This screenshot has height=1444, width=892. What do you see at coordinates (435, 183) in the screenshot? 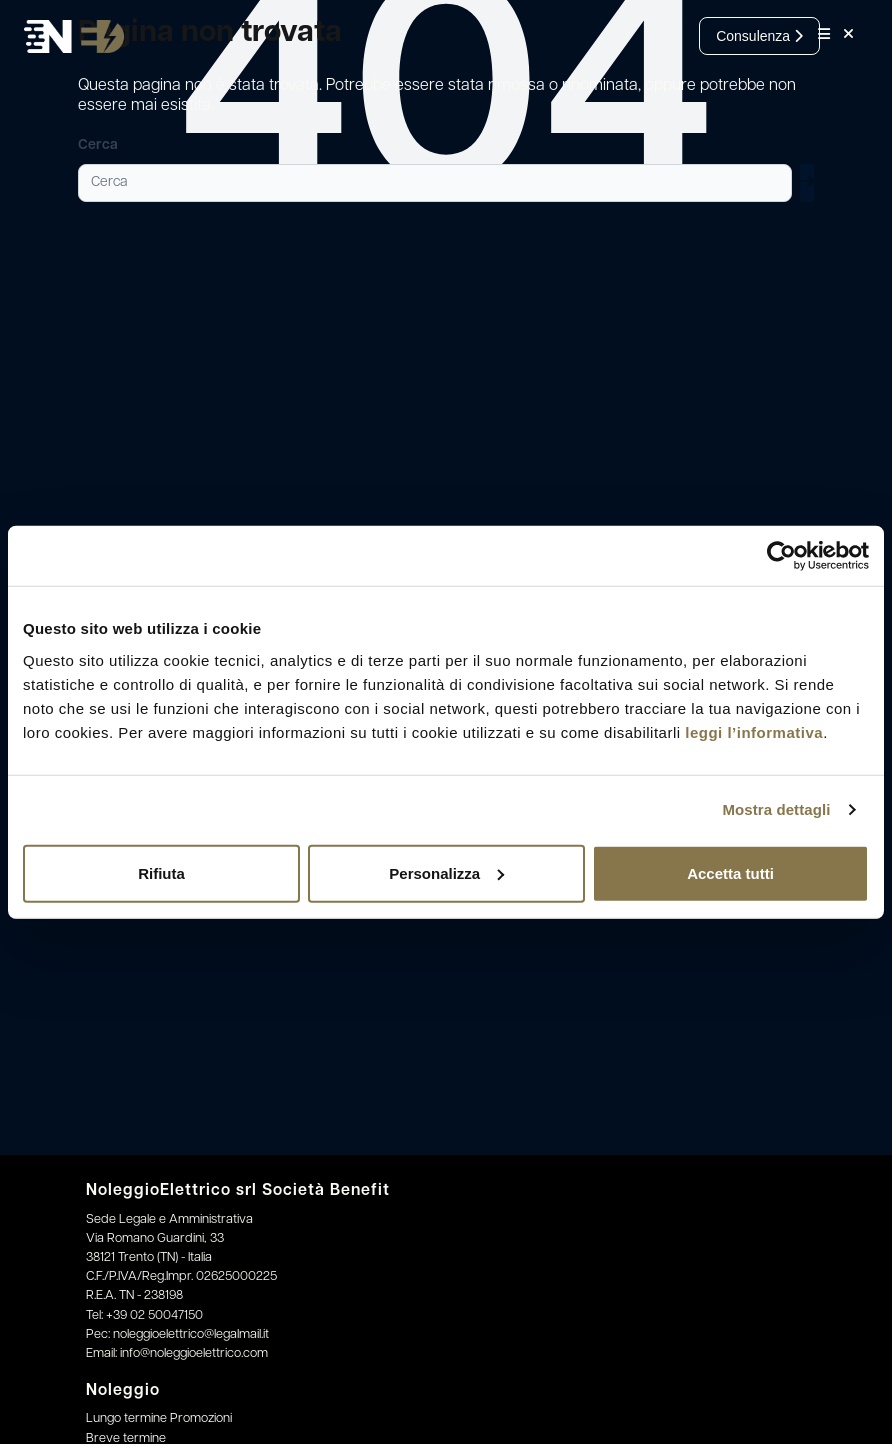
I see `[Cerca]` at bounding box center [435, 183].